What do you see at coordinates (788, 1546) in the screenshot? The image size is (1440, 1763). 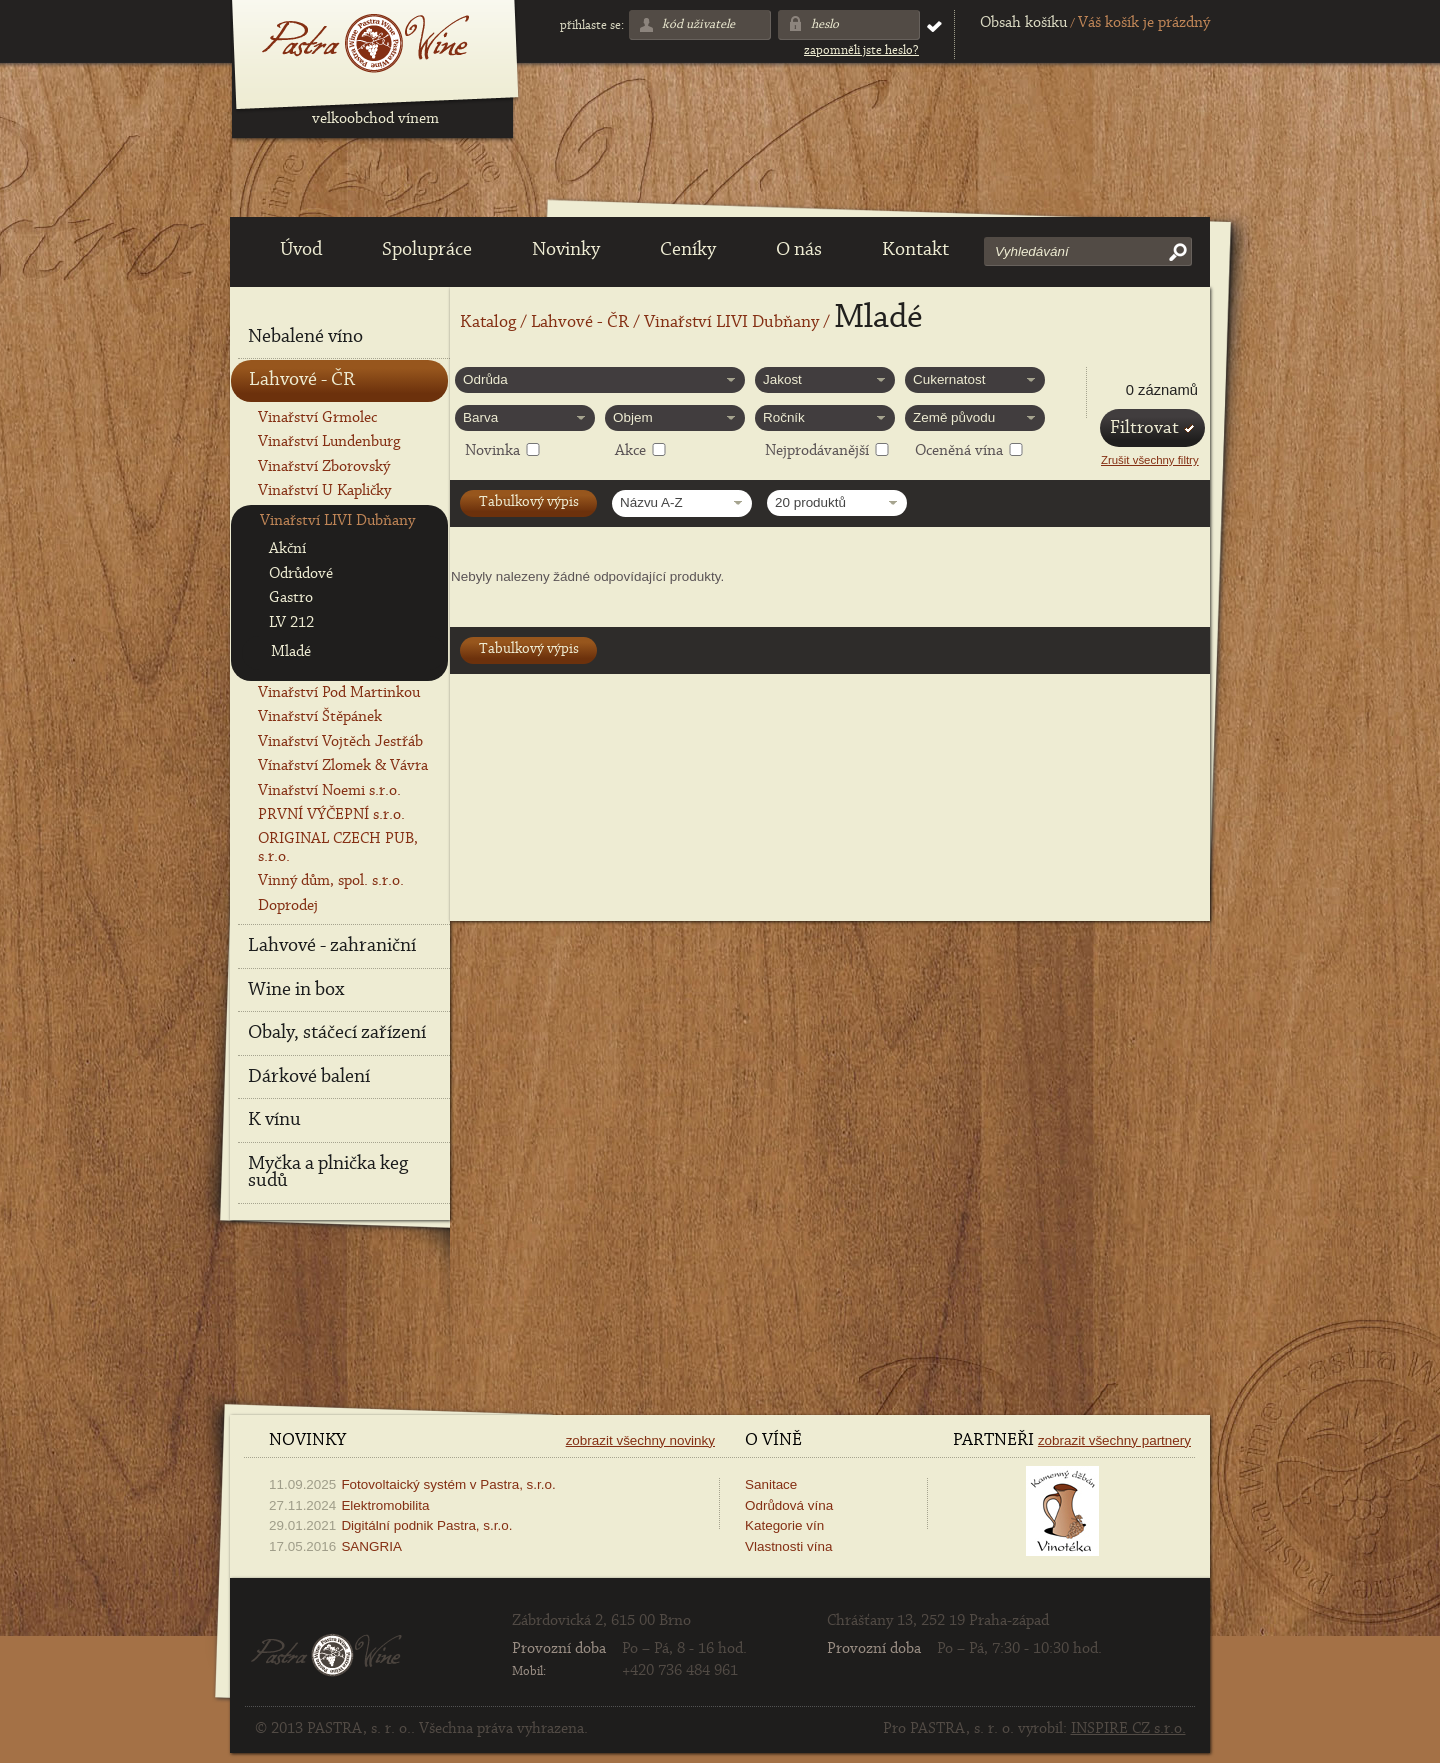 I see `Vlastnosti vína` at bounding box center [788, 1546].